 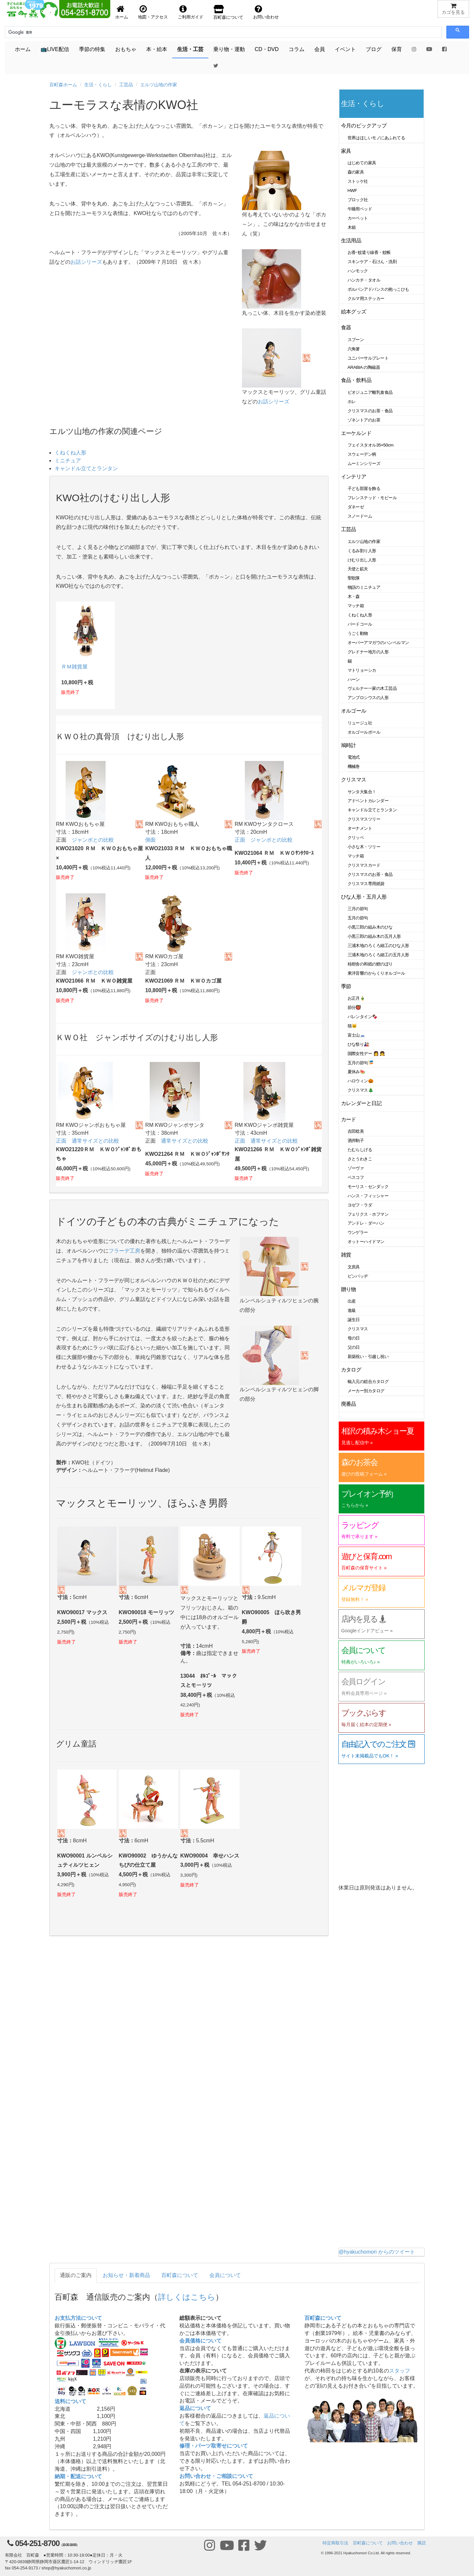 What do you see at coordinates (358, 633) in the screenshot?
I see `うごく動物` at bounding box center [358, 633].